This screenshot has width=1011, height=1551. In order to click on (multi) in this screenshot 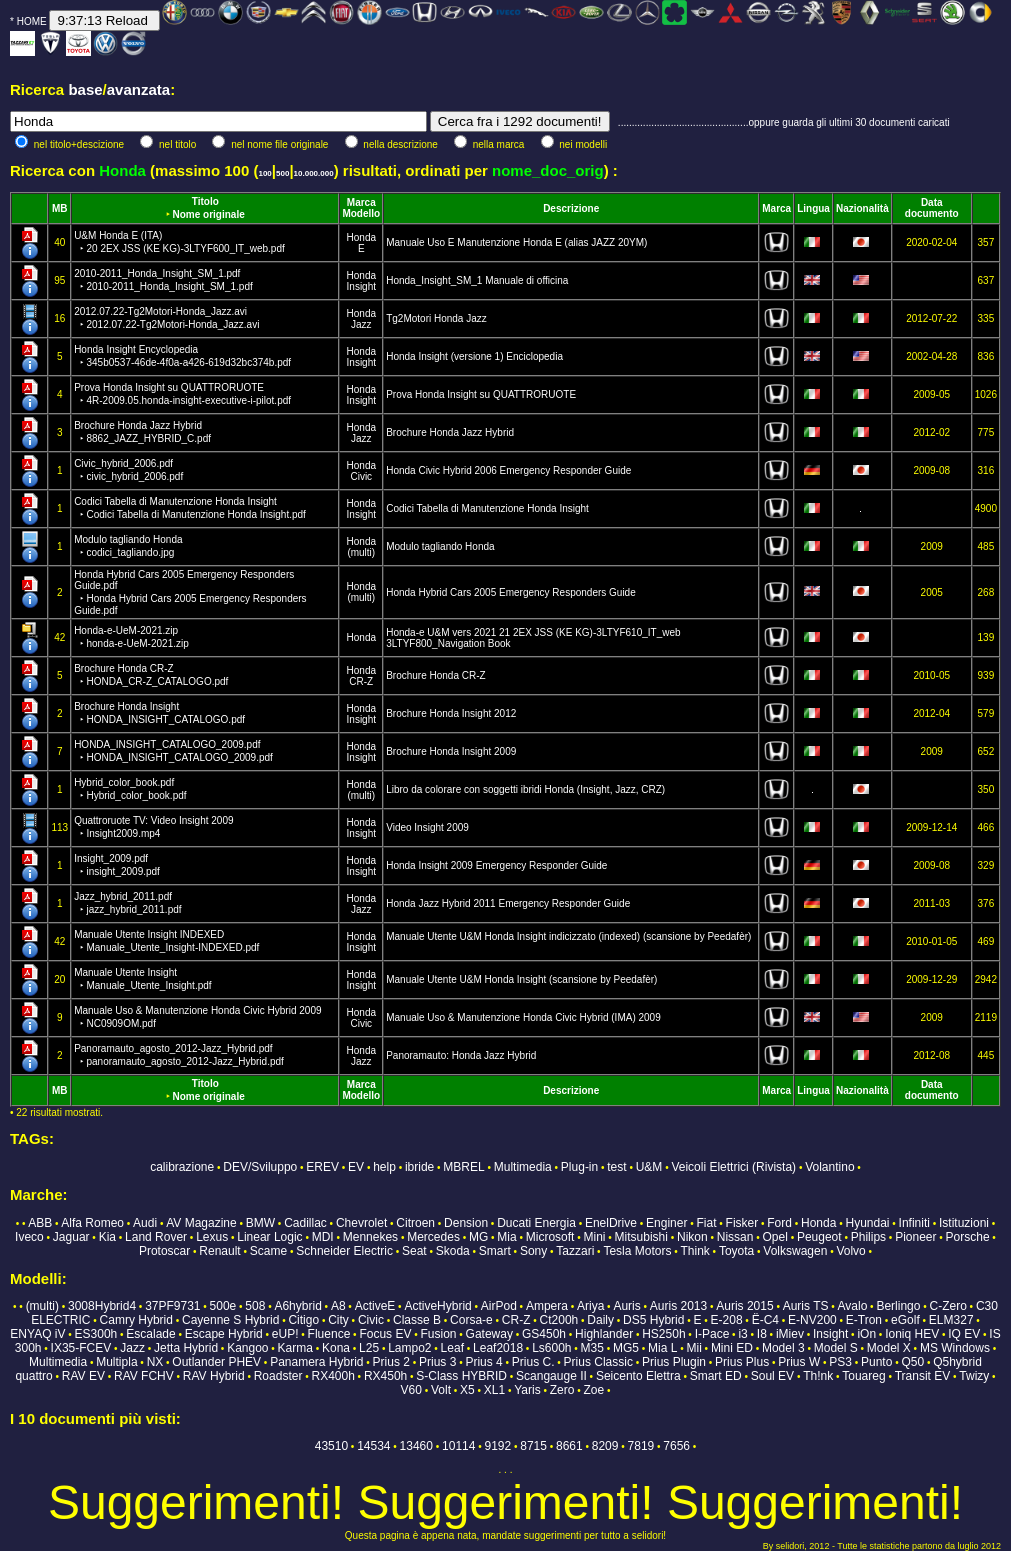, I will do `click(361, 552)`.